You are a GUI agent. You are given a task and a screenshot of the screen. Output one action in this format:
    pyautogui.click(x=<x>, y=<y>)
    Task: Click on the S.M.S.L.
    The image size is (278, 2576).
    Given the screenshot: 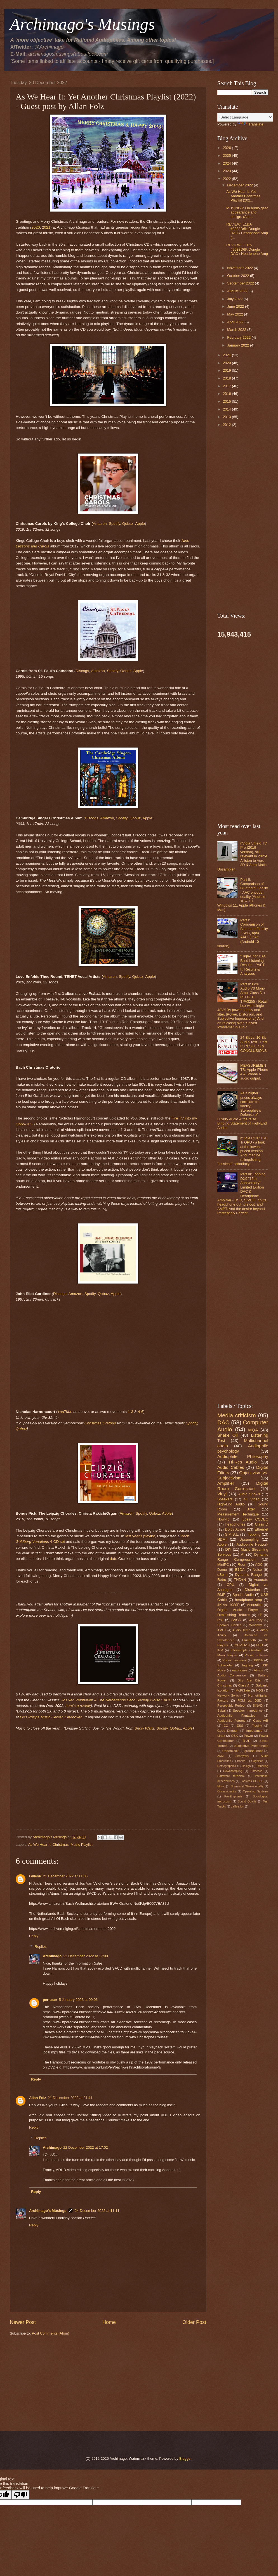 What is the action you would take?
    pyautogui.click(x=232, y=1534)
    